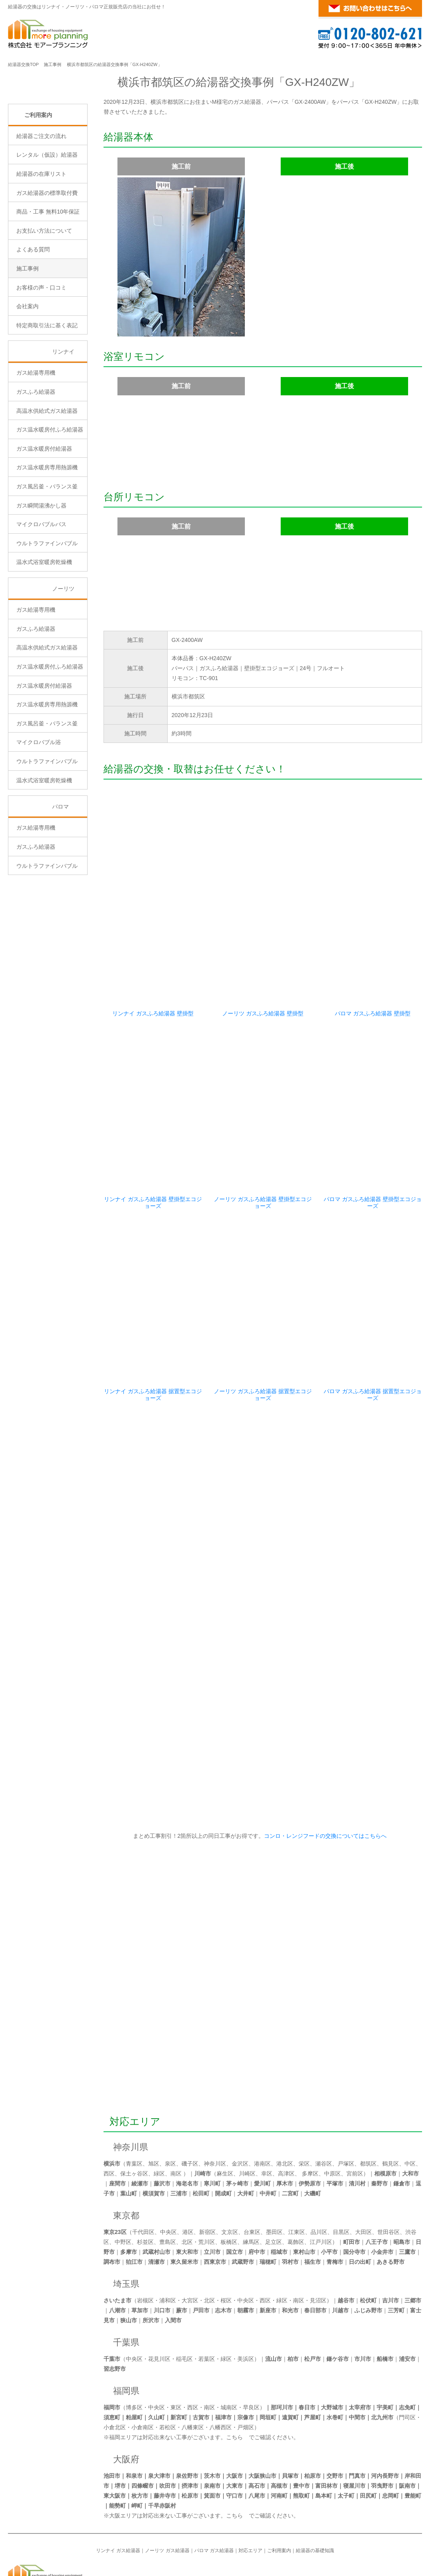  What do you see at coordinates (377, 2182) in the screenshot?
I see `八王子市` at bounding box center [377, 2182].